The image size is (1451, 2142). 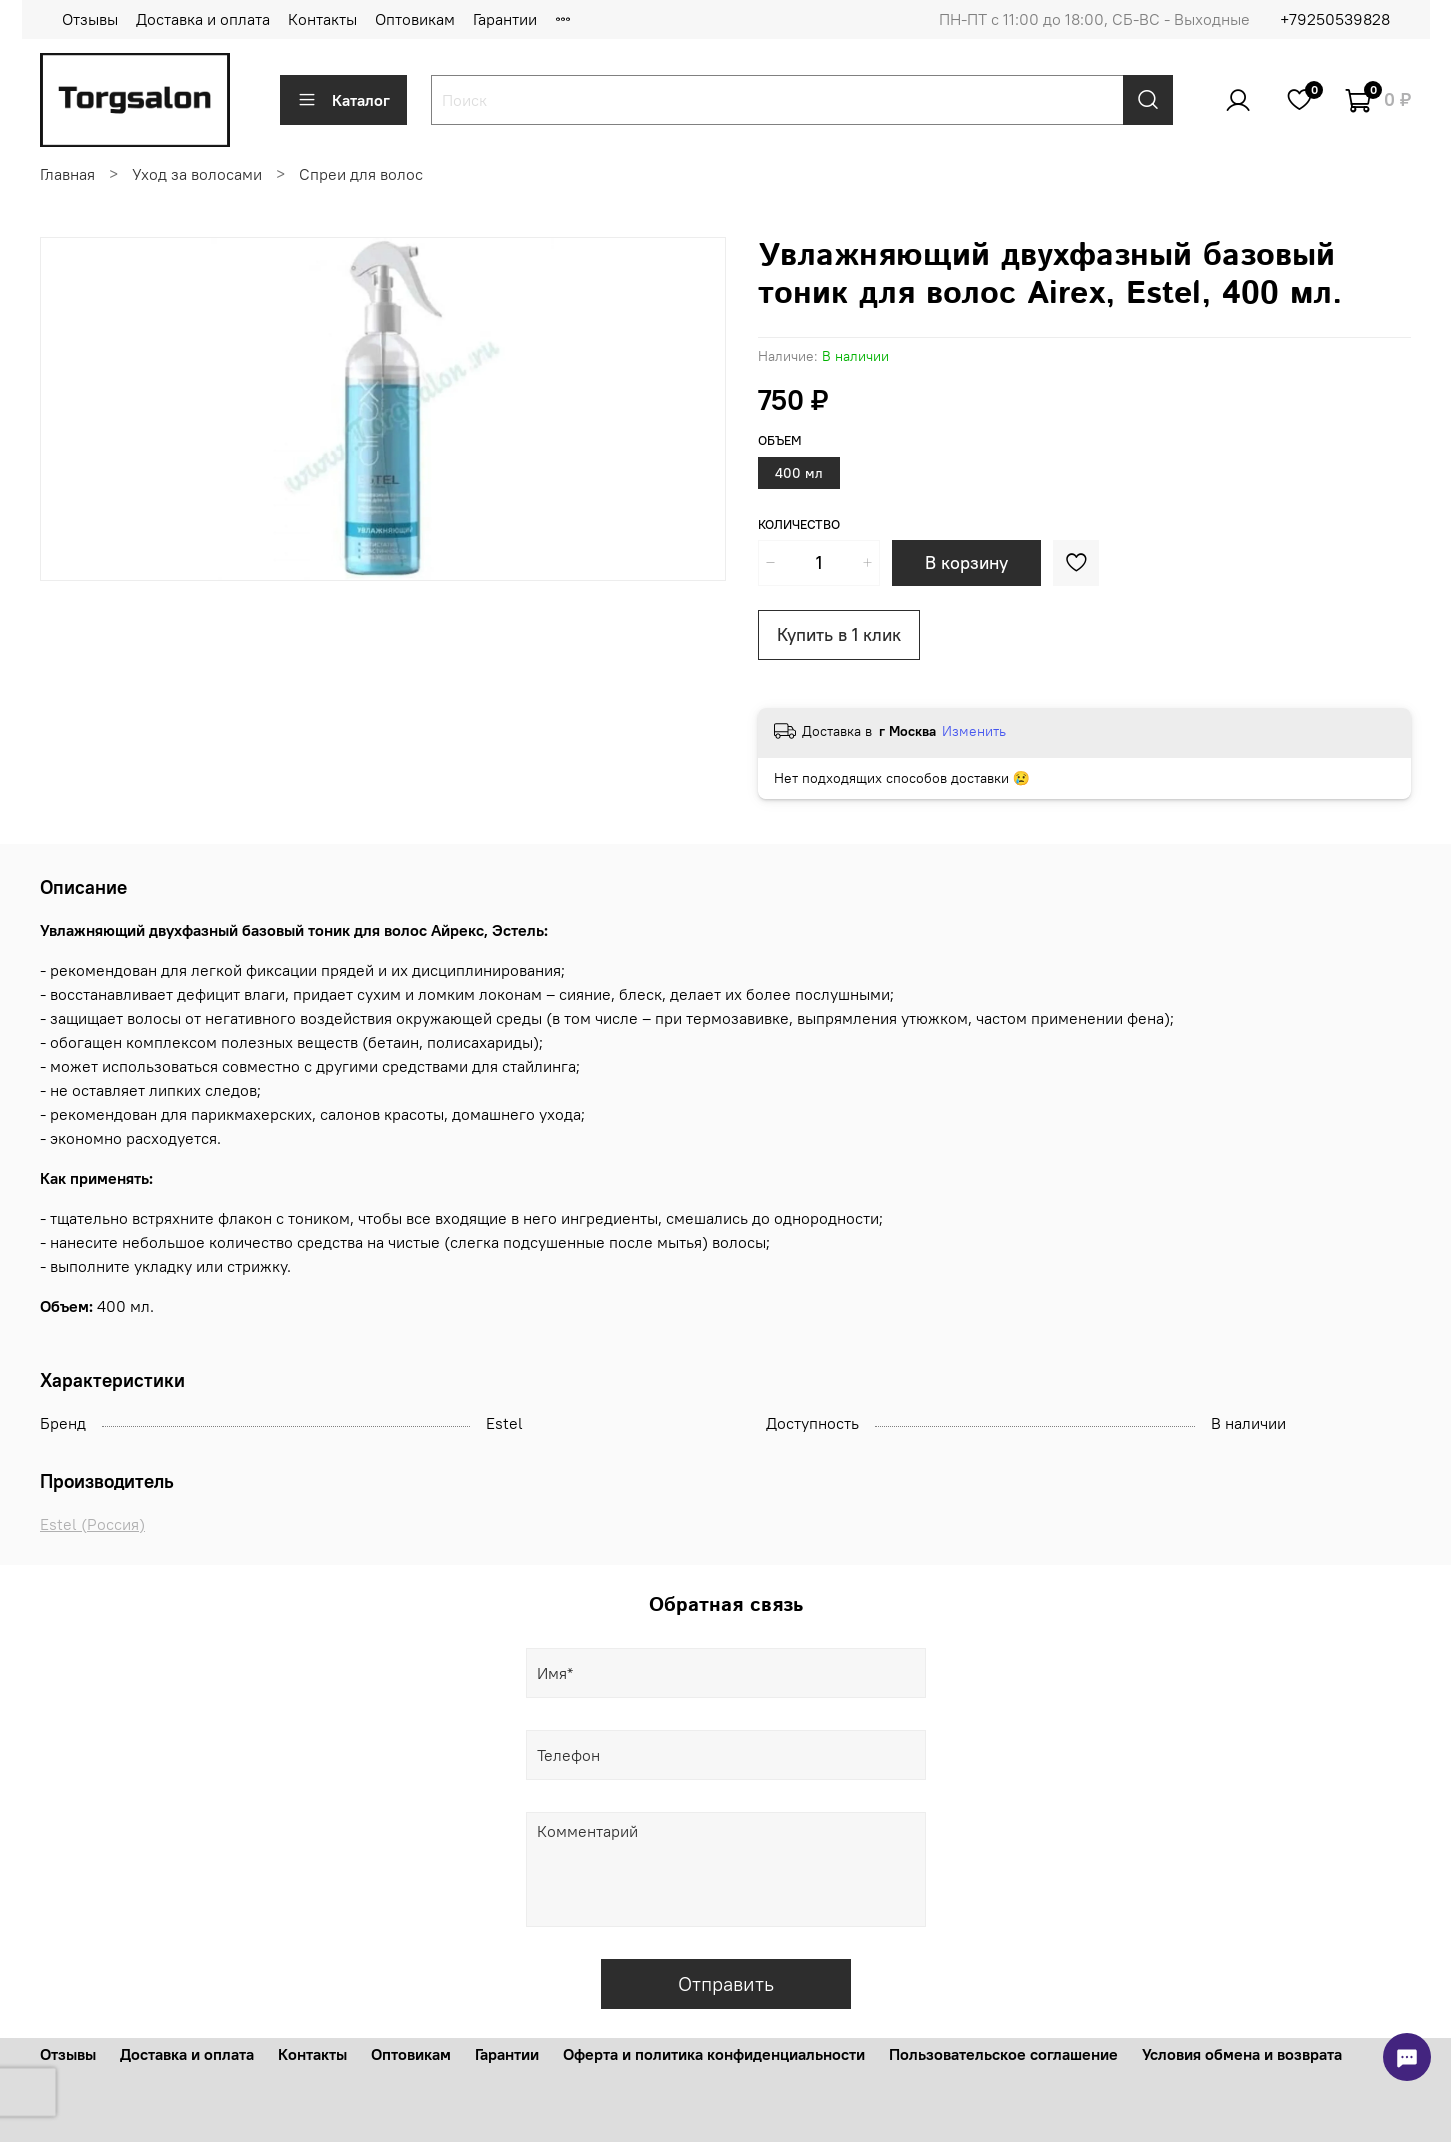 I want to click on Гарантии, so click(x=505, y=19).